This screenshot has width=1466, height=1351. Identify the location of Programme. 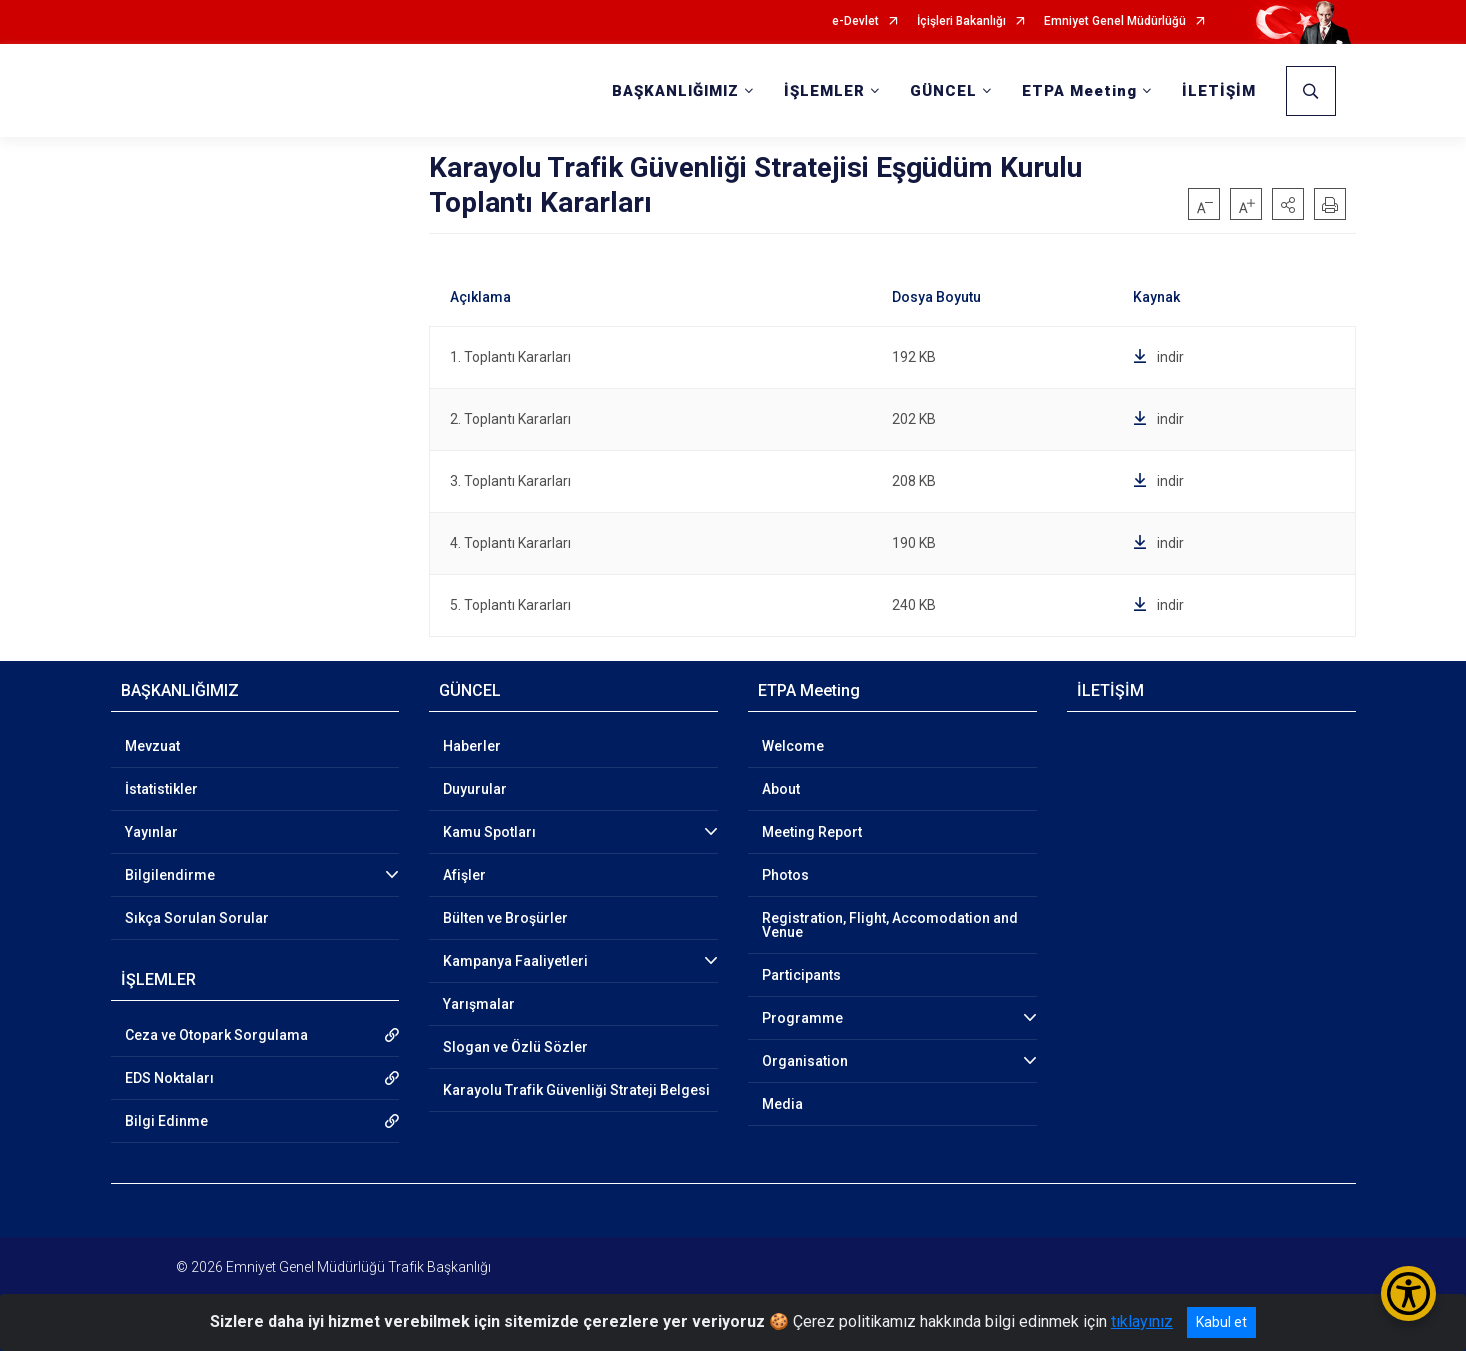
(802, 1018).